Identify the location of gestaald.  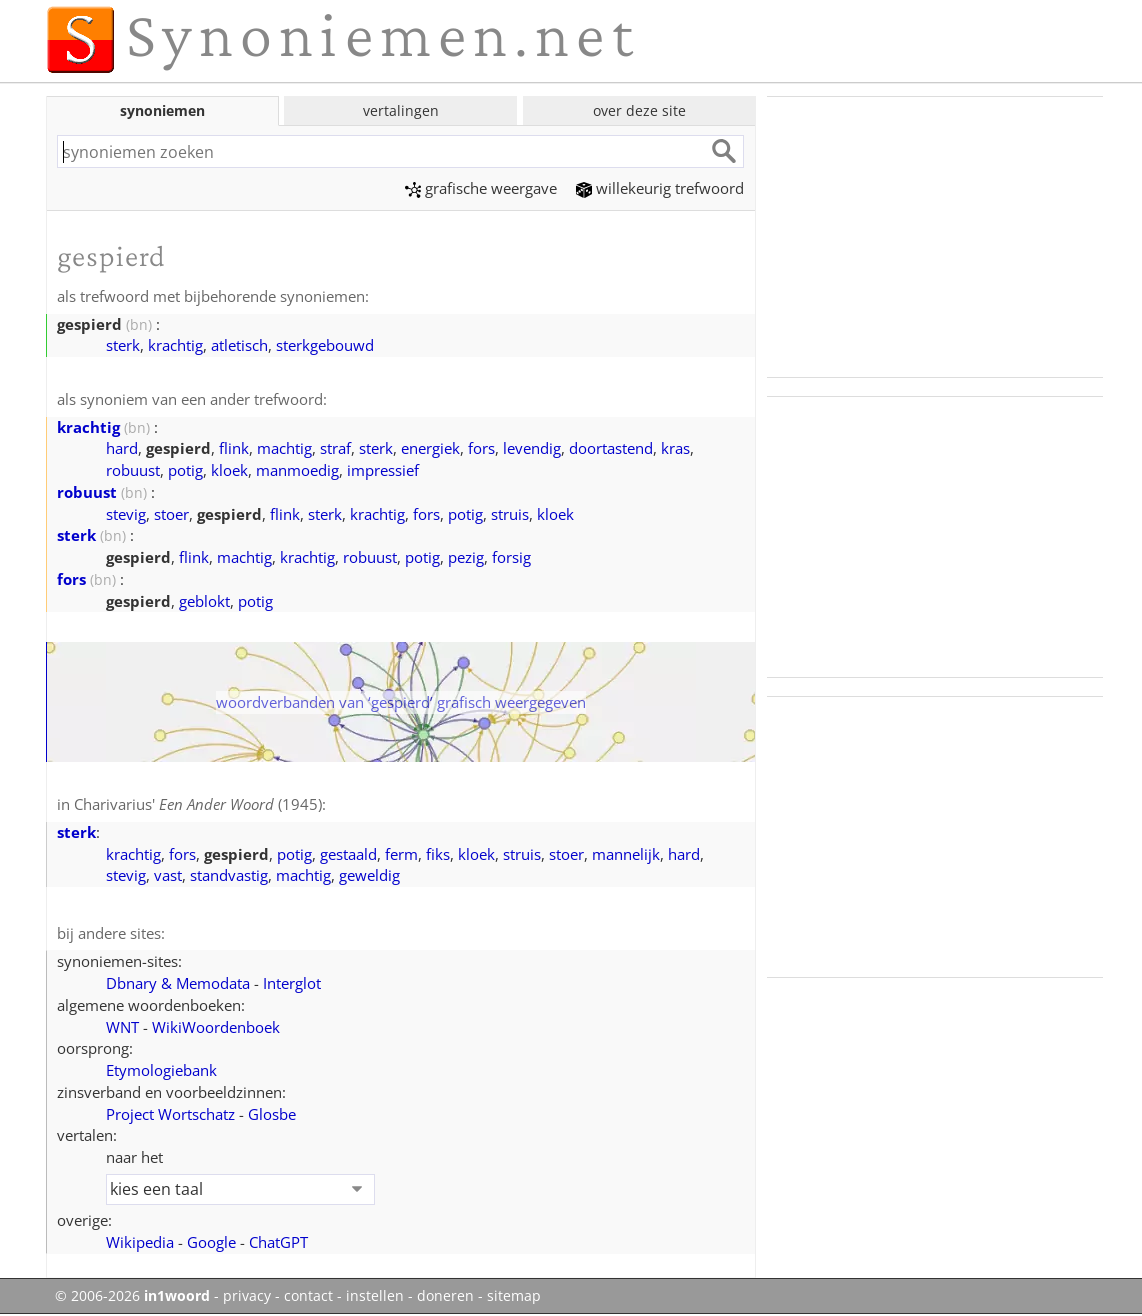
(348, 854).